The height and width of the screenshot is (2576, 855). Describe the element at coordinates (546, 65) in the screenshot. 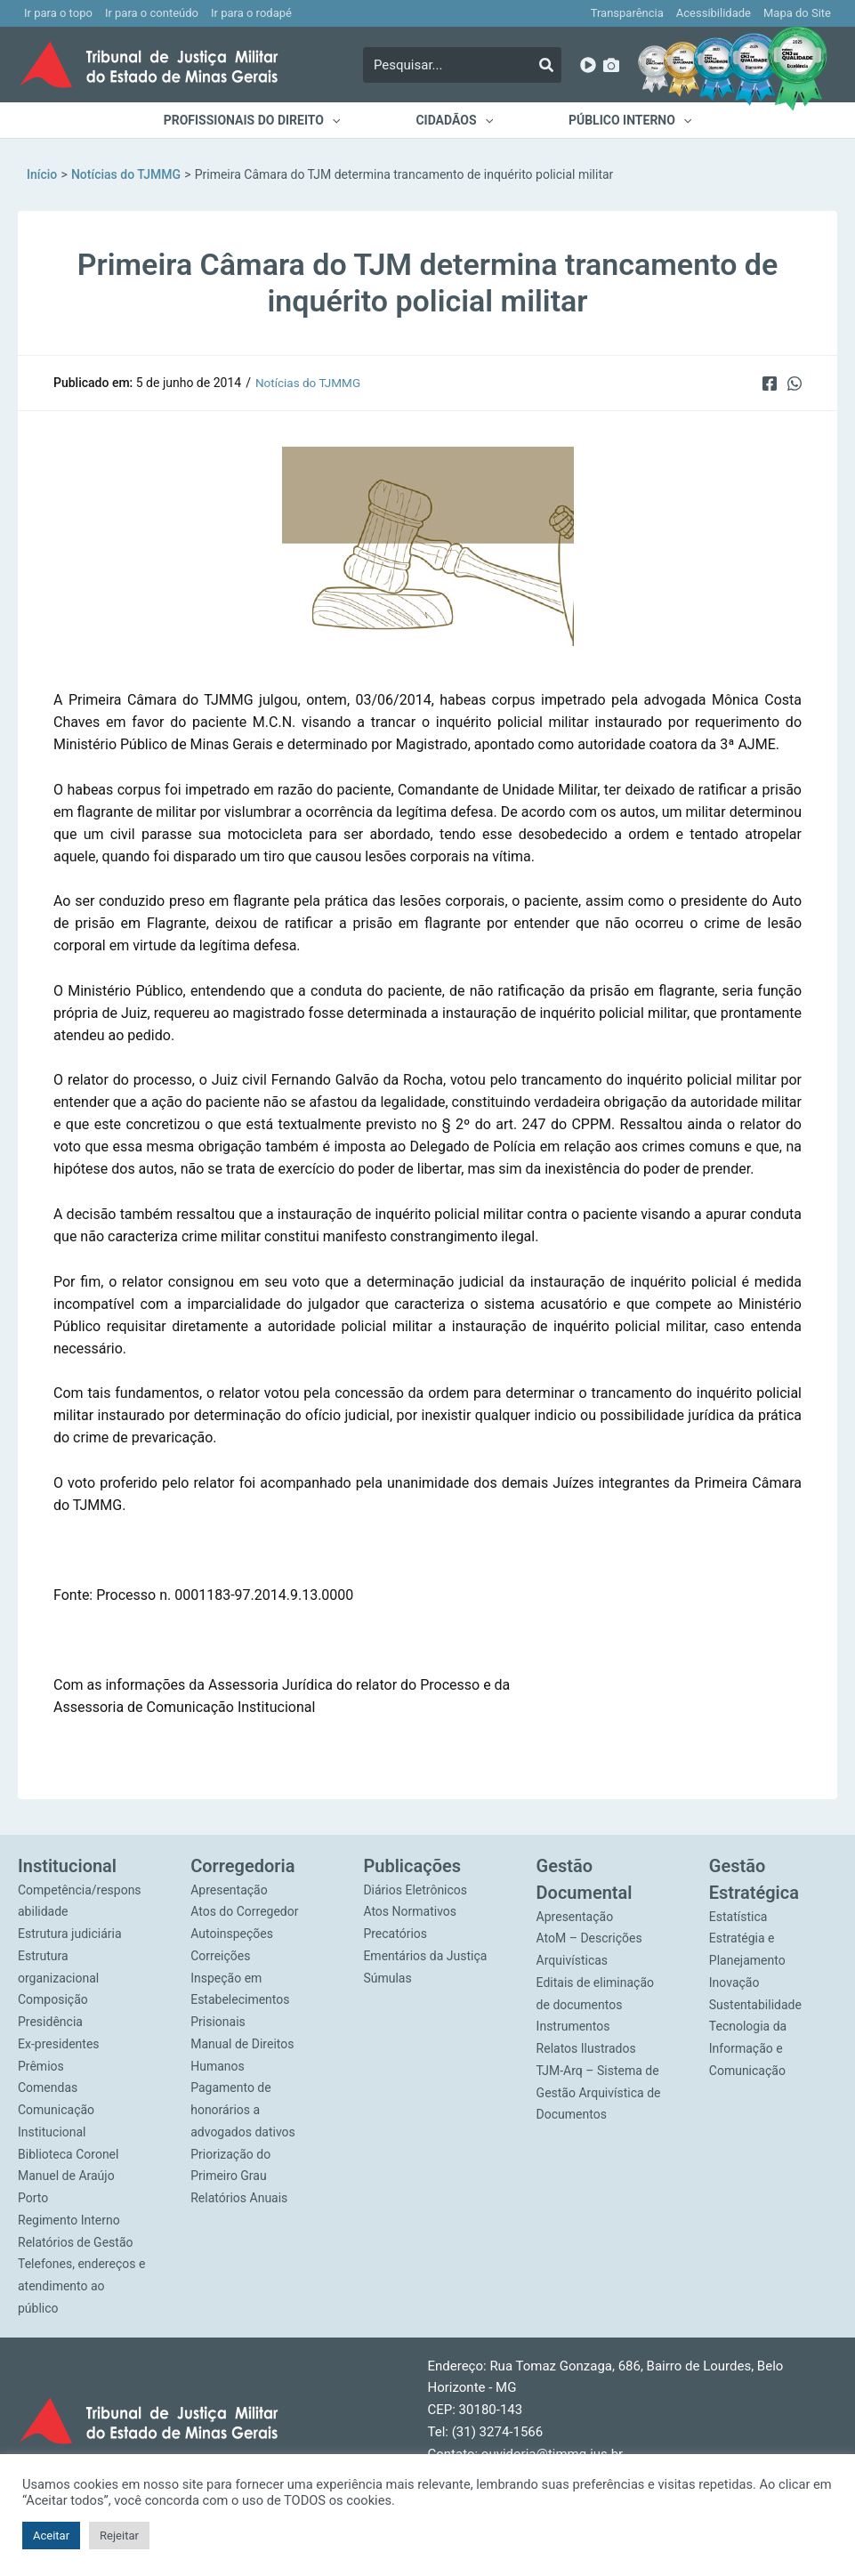

I see `[Pesquisar]` at that location.